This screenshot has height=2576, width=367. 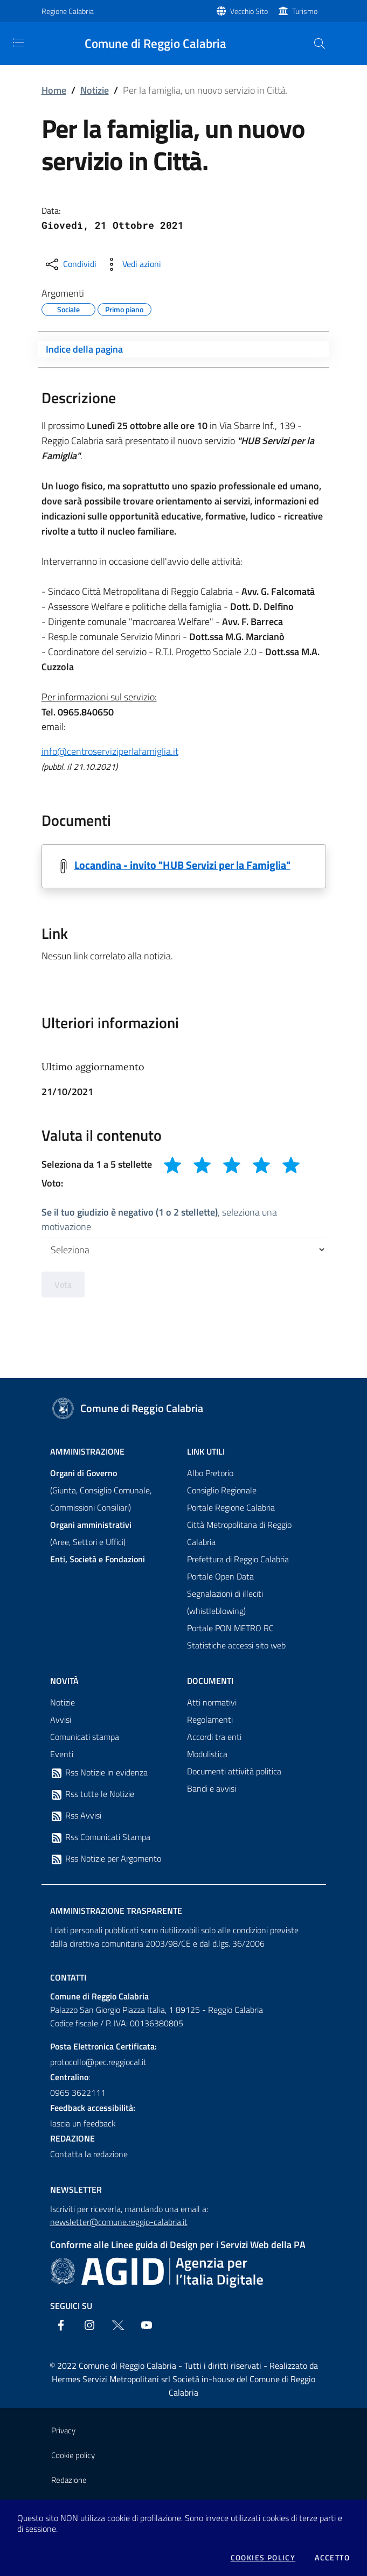 What do you see at coordinates (100, 1837) in the screenshot?
I see `Rss Comunicati Stampa` at bounding box center [100, 1837].